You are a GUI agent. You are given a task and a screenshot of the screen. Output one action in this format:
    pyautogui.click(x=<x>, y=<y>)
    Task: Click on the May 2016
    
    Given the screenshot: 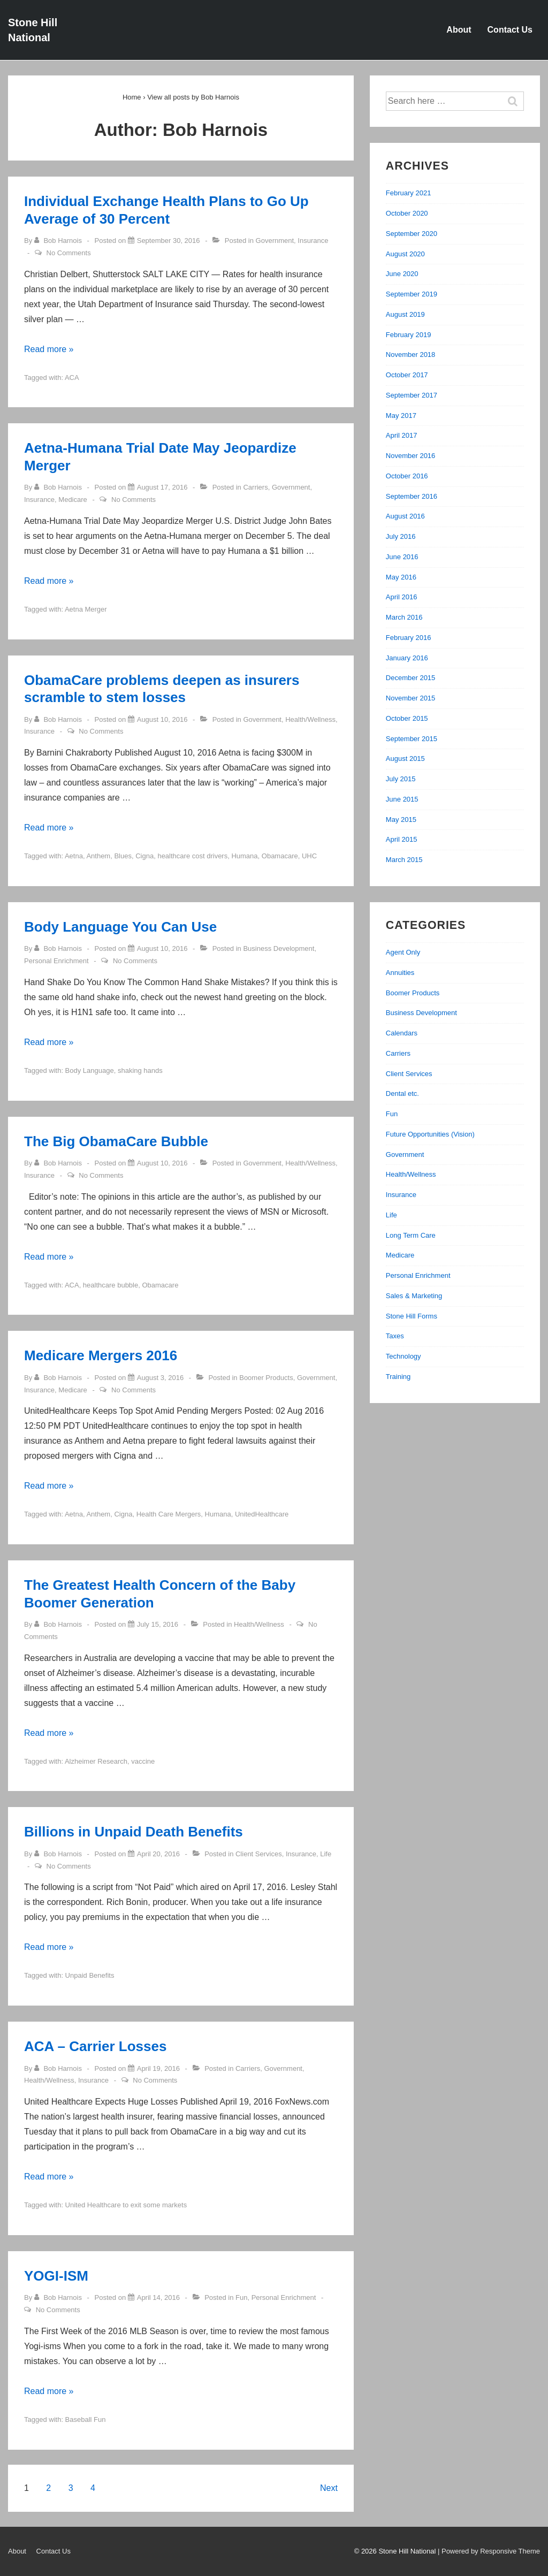 What is the action you would take?
    pyautogui.click(x=401, y=577)
    